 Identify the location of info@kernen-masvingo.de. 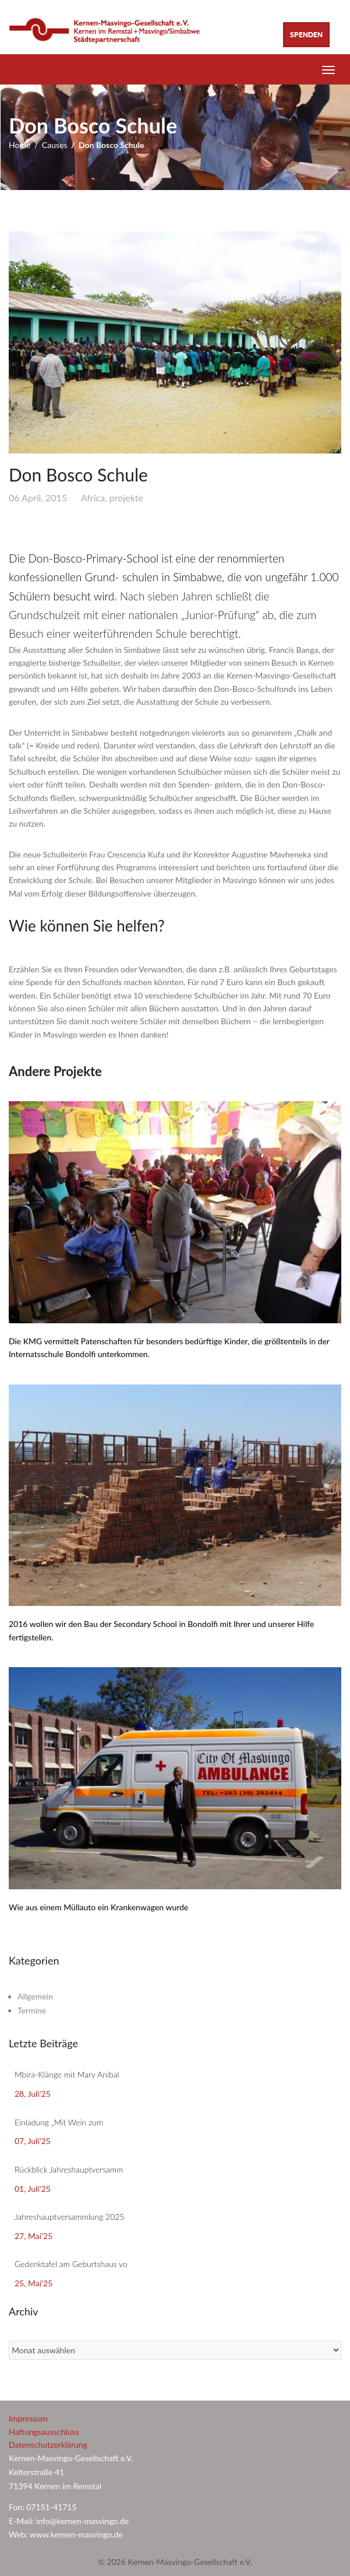
(83, 2521).